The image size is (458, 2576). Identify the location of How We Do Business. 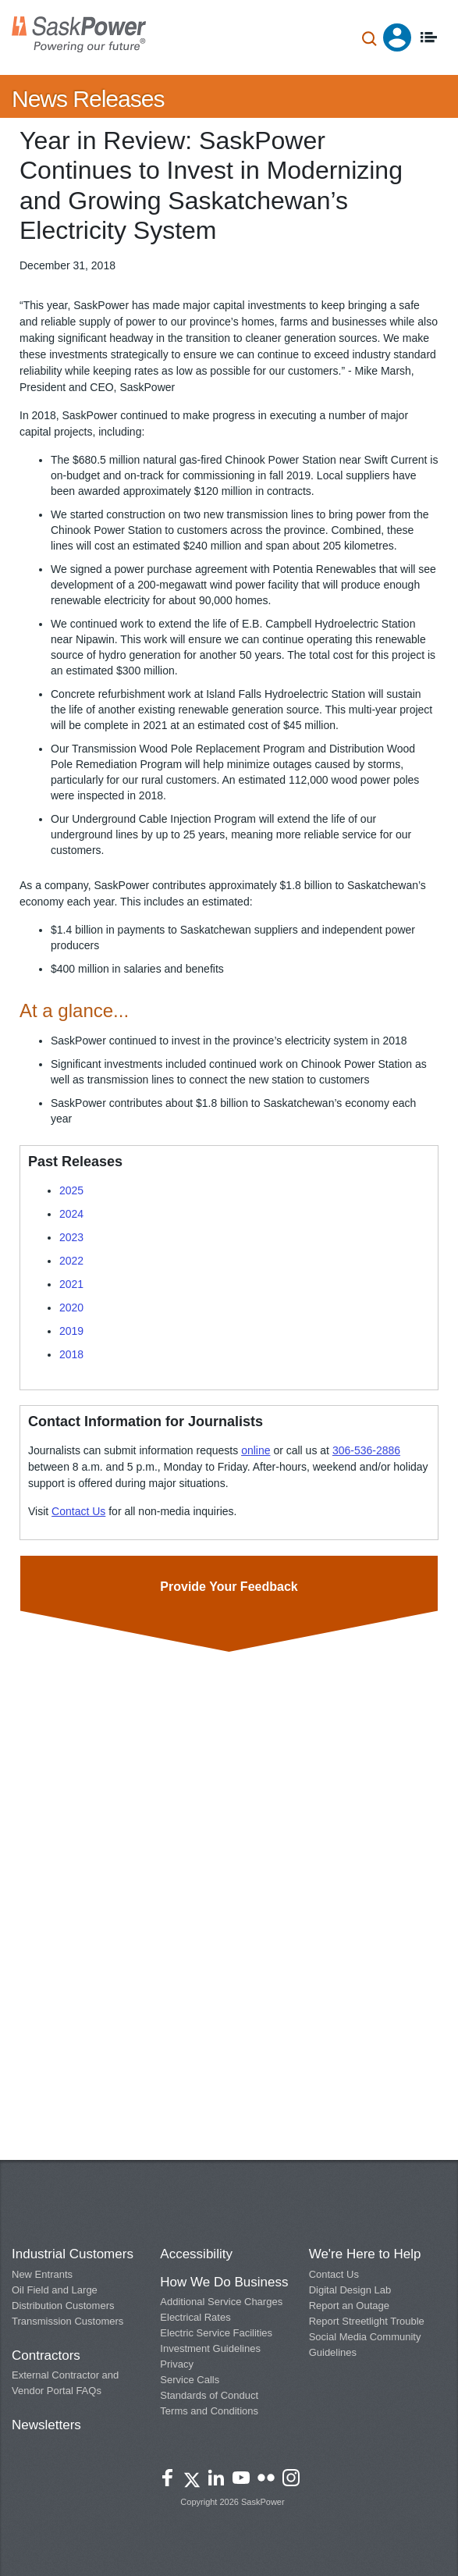
(224, 2282).